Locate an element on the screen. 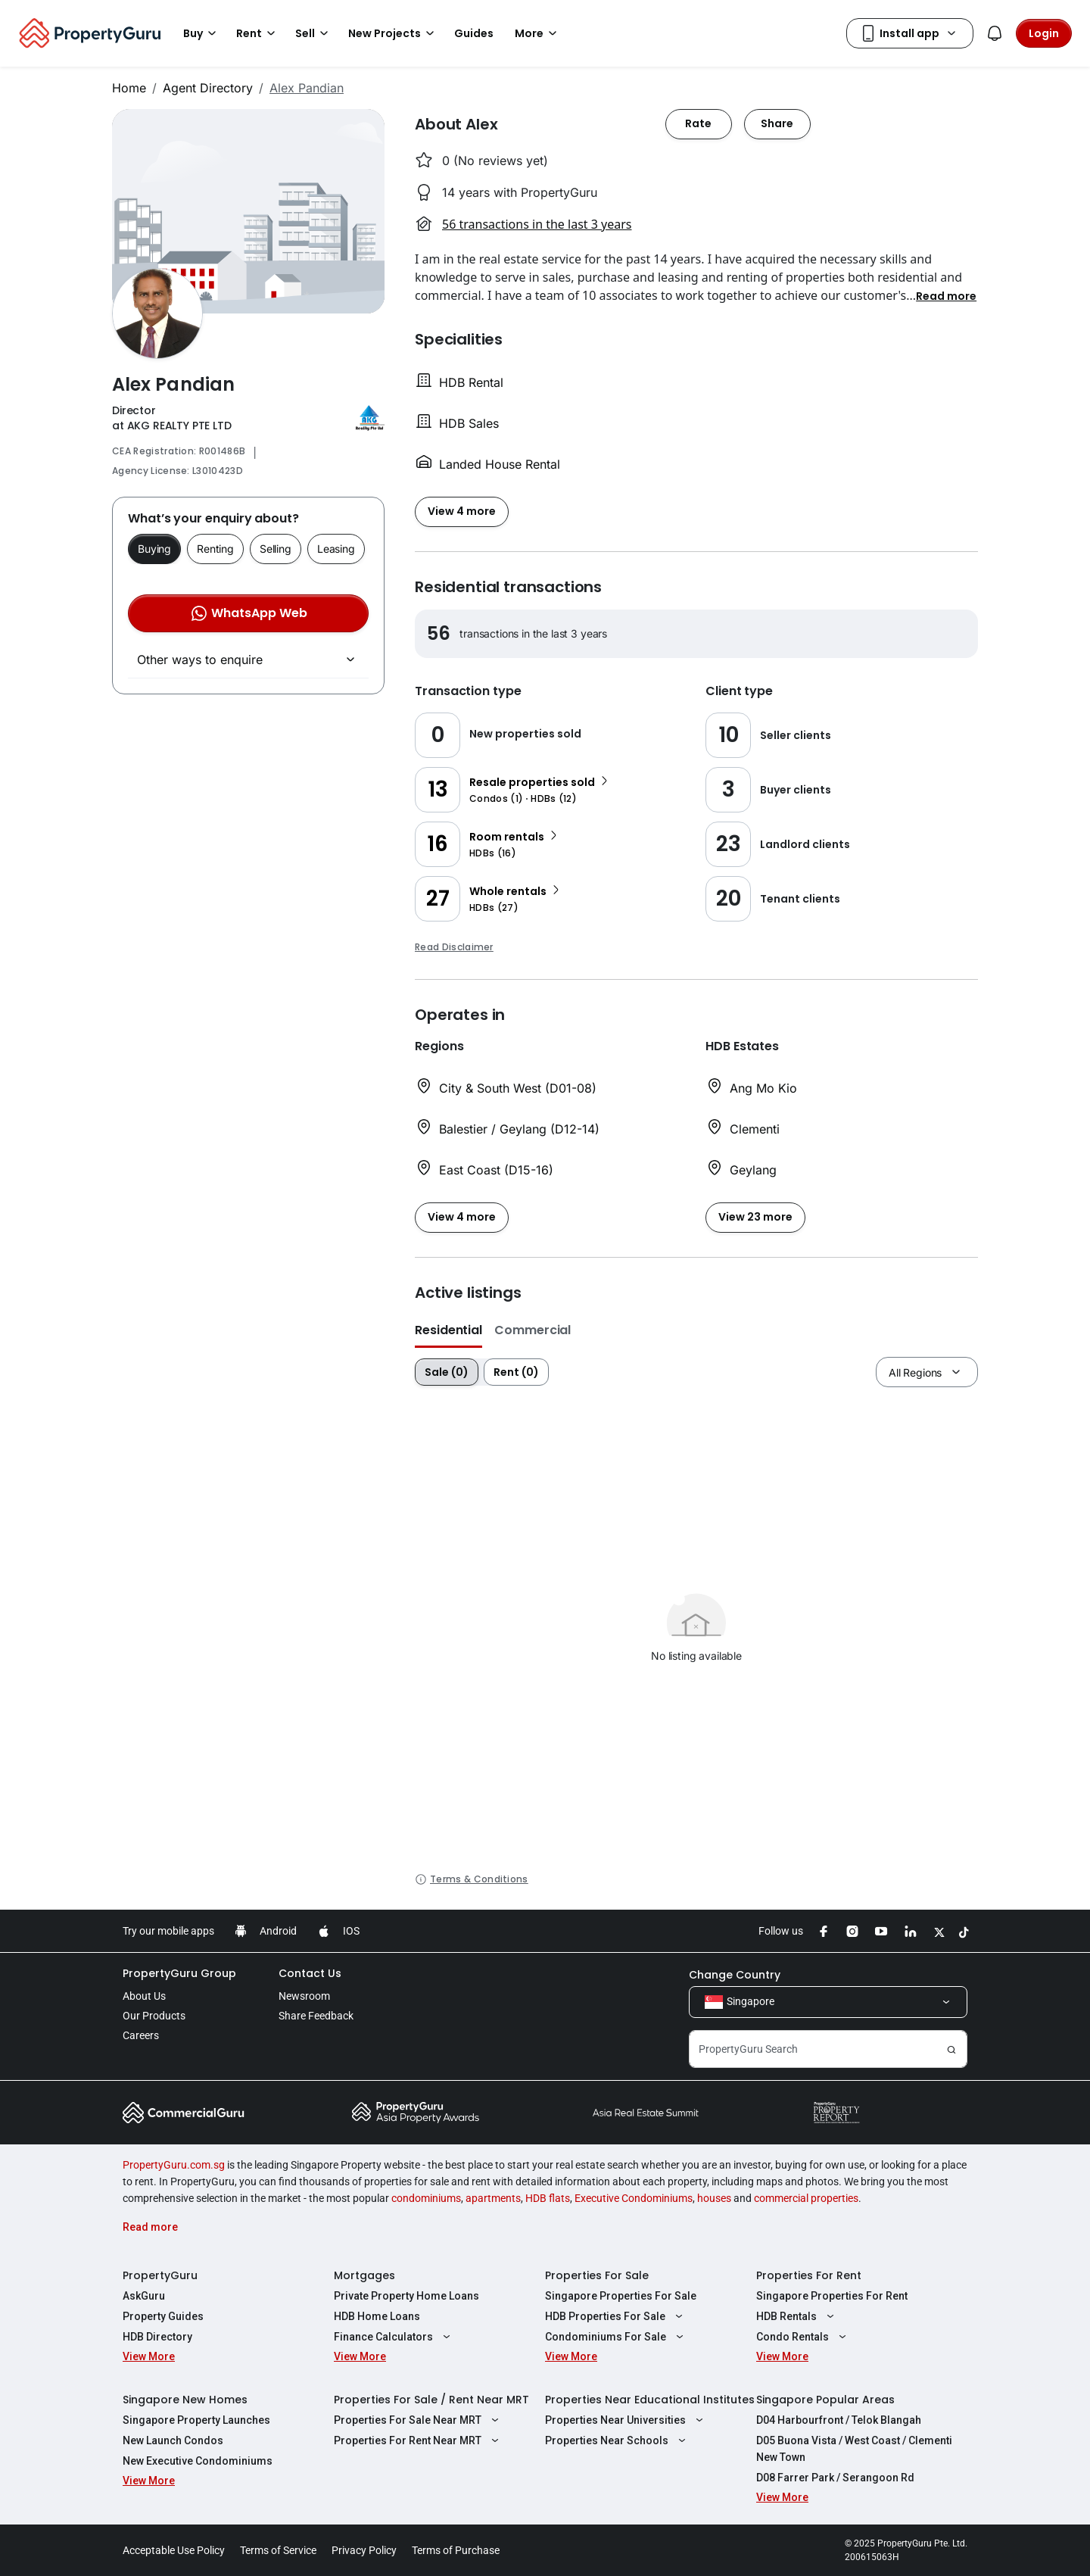 The image size is (1090, 2576). HDB Properties For Sale is located at coordinates (616, 2316).